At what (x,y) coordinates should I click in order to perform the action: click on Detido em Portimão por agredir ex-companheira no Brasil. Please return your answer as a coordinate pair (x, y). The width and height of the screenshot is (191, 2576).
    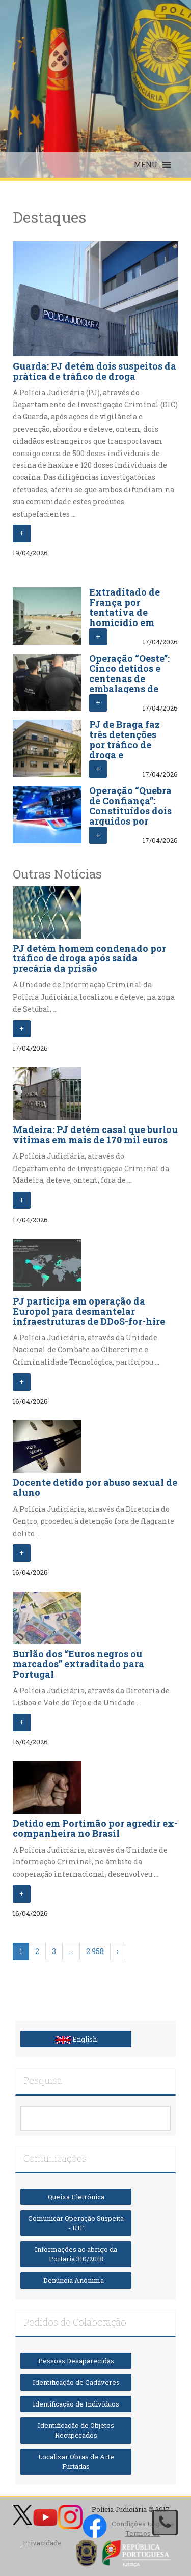
    Looking at the image, I should click on (95, 1828).